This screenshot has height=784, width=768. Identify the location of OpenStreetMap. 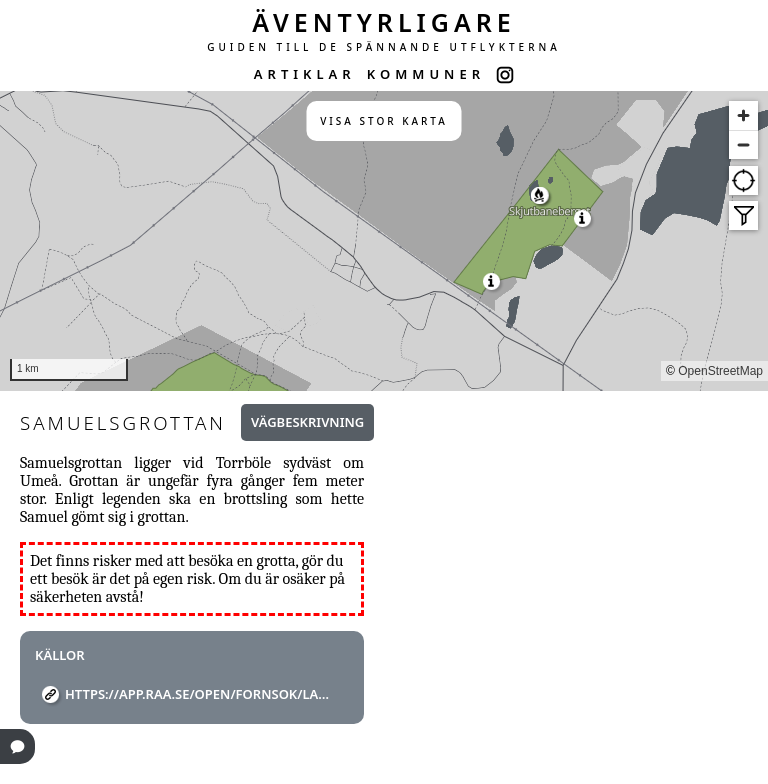
(720, 371).